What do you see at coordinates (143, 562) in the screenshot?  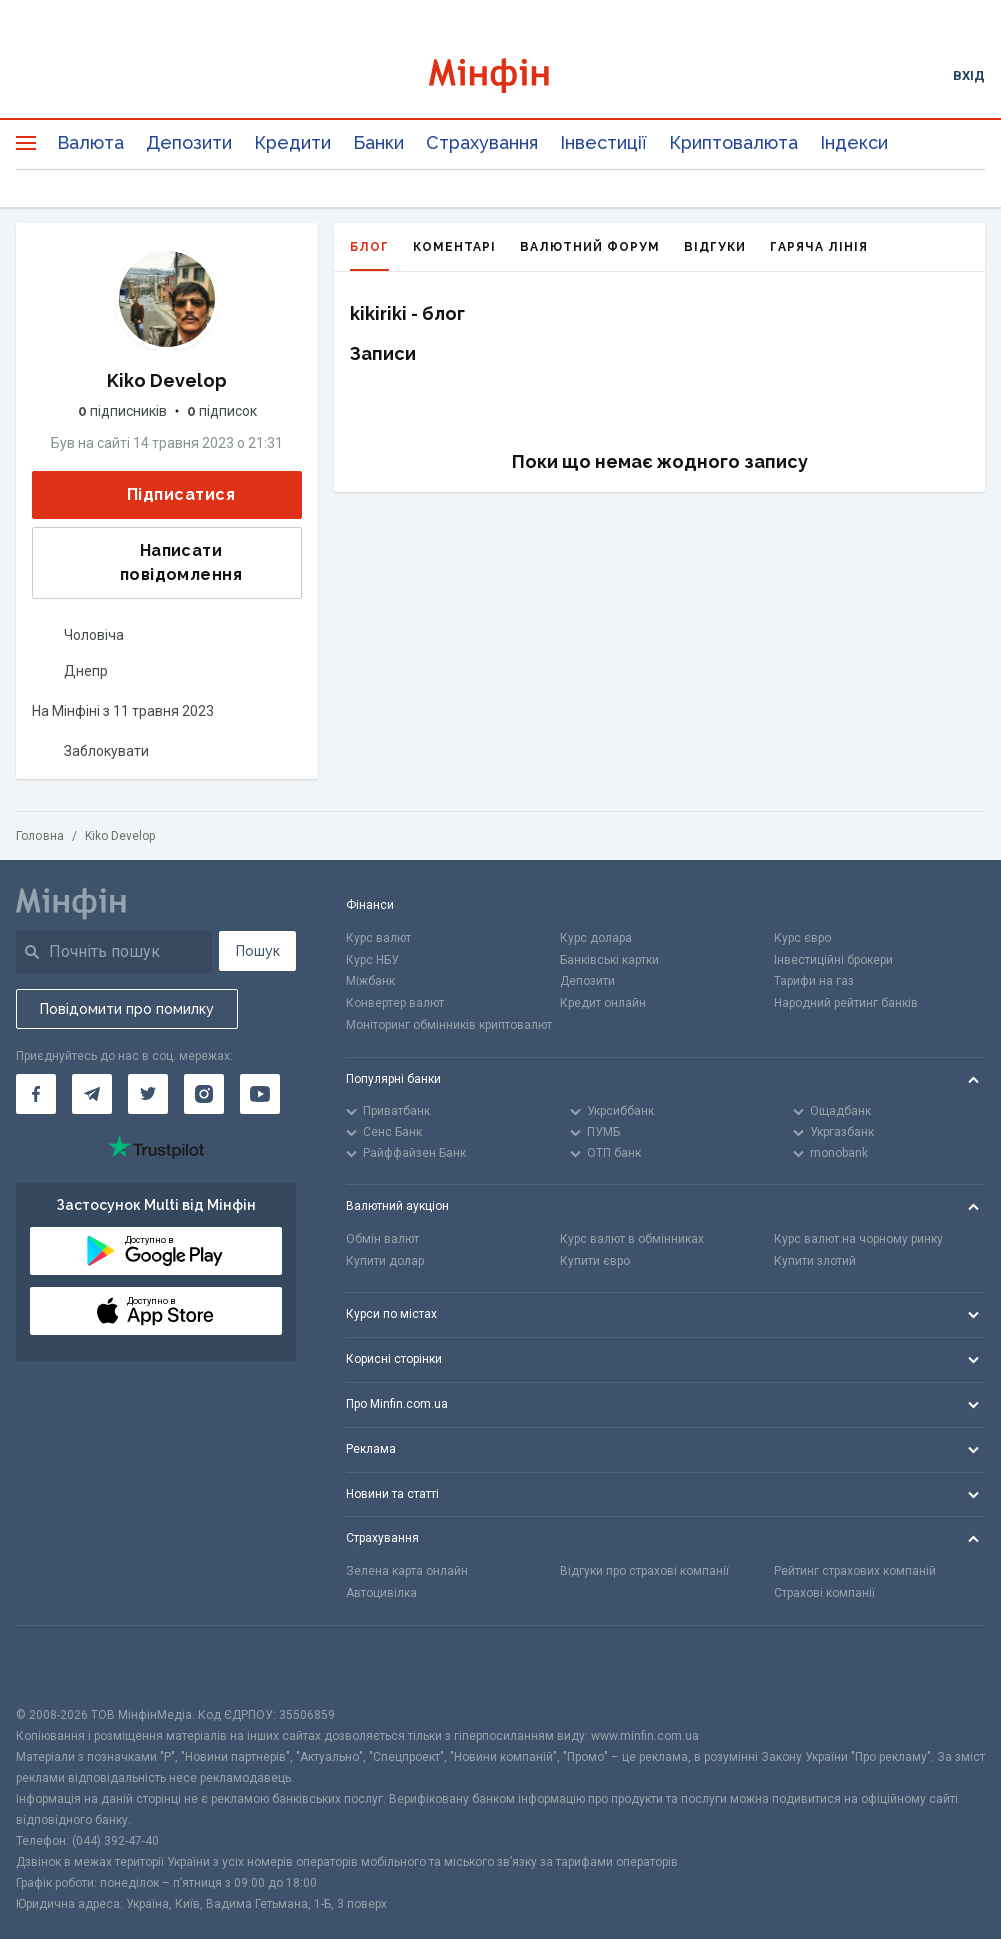 I see `Написати повідомлення` at bounding box center [143, 562].